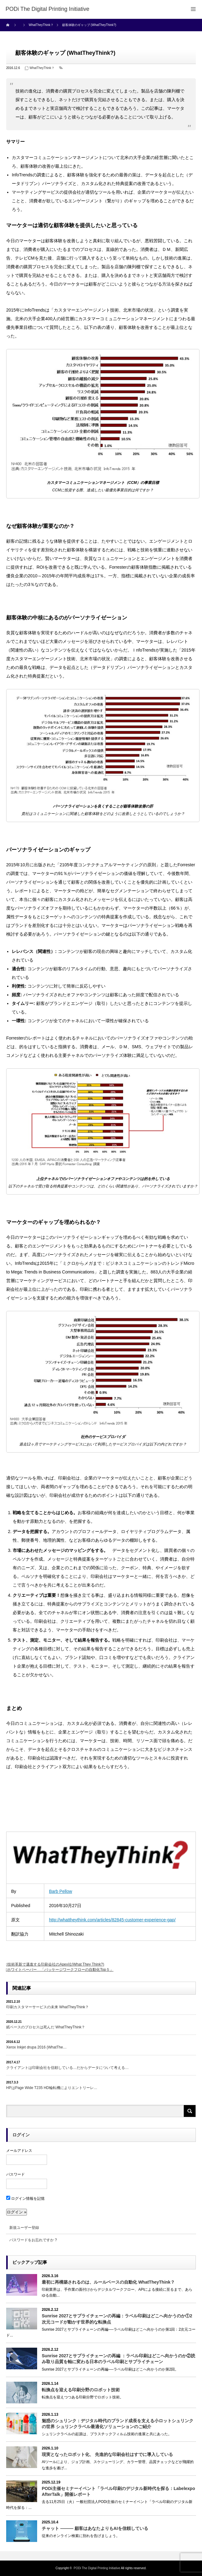 The image size is (202, 2576). Describe the element at coordinates (21, 2134) in the screenshot. I see `ログイン` at that location.